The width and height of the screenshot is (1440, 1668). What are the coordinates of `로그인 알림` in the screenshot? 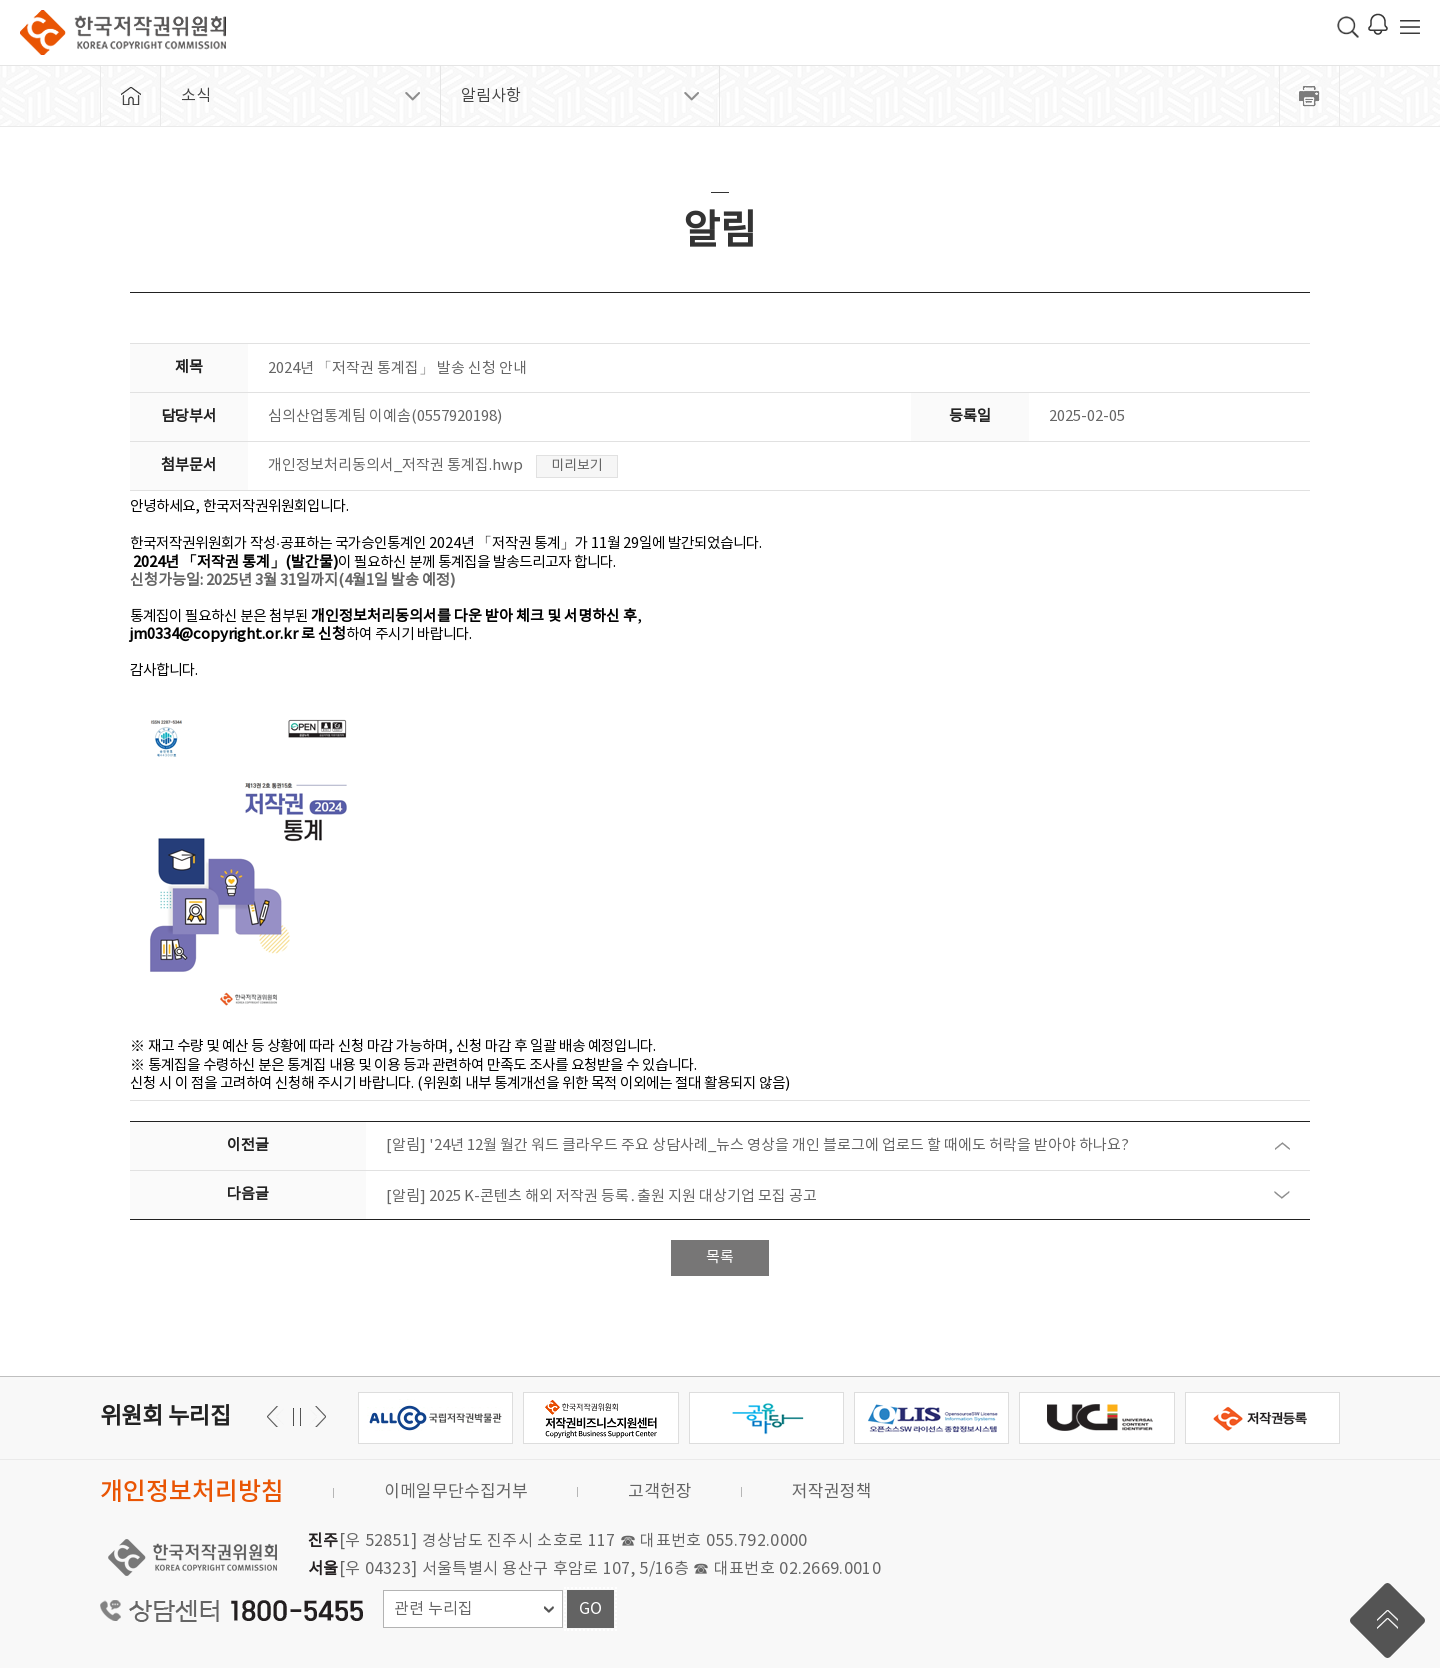 It's located at (1378, 24).